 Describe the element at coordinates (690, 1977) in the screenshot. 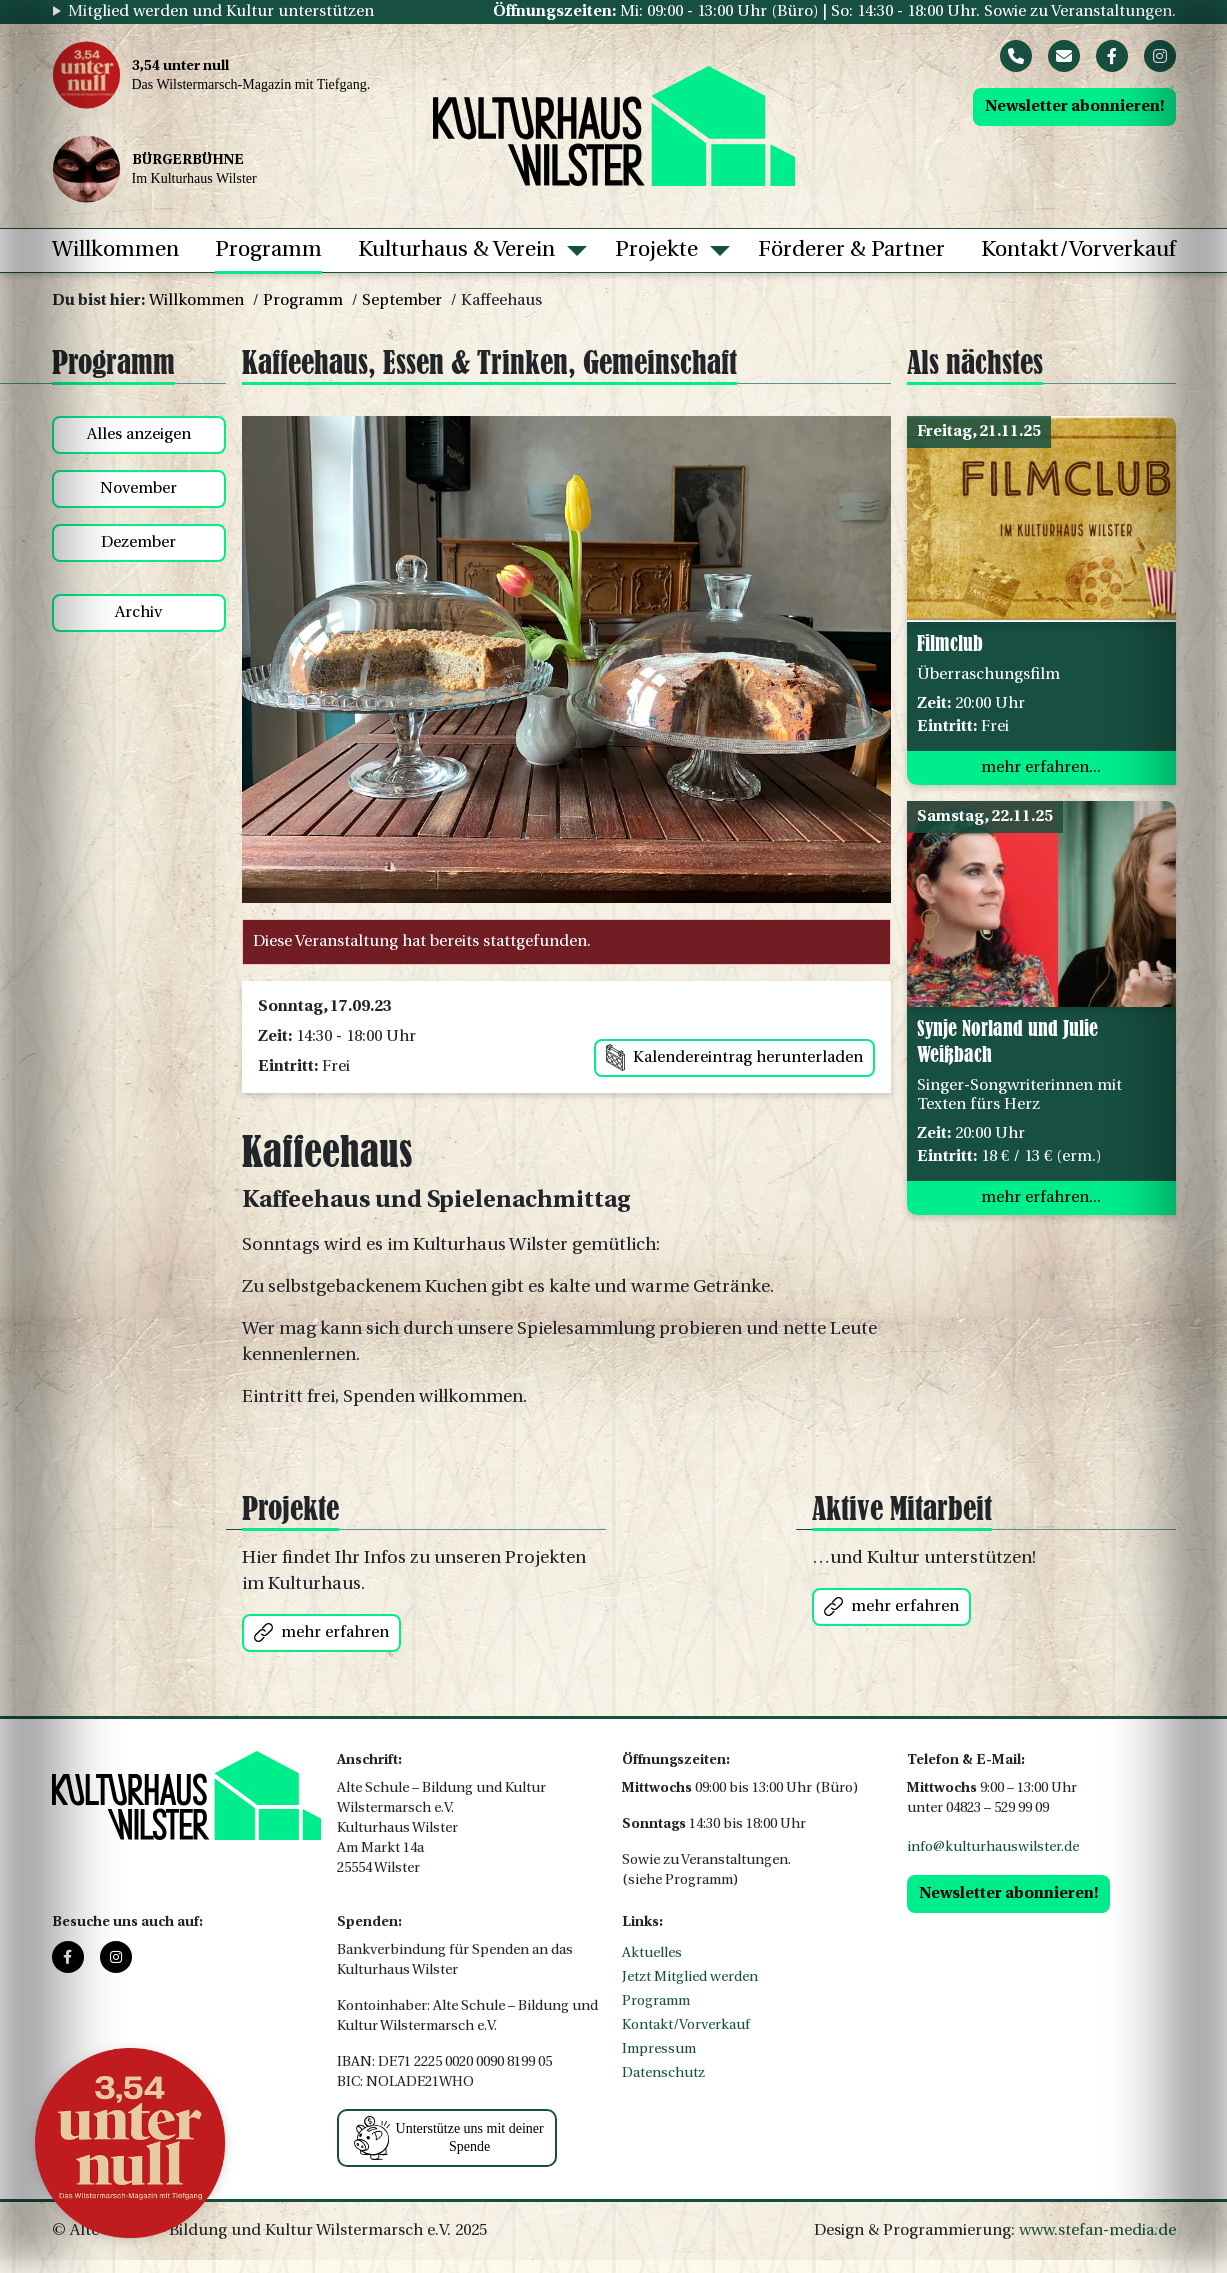

I see `Jetzt Mitglied werden` at that location.